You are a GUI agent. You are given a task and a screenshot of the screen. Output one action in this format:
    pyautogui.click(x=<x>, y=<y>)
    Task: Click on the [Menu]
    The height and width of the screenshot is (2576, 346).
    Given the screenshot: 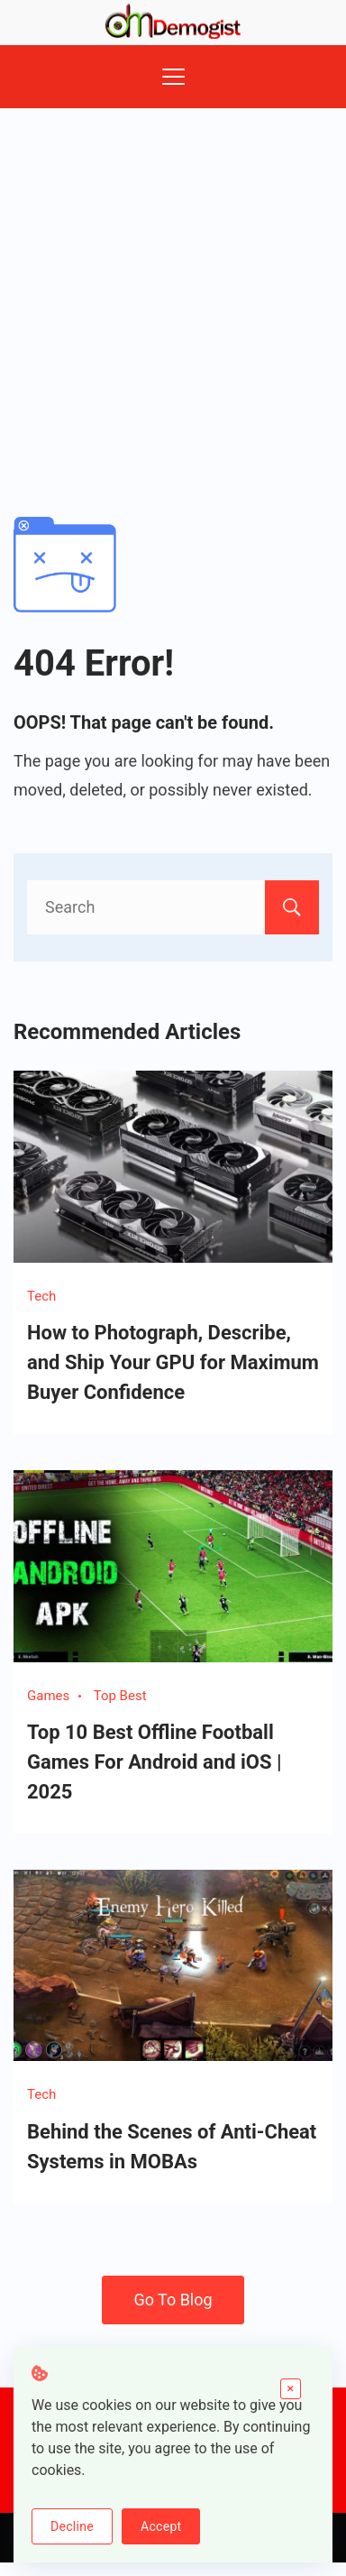 What is the action you would take?
    pyautogui.click(x=173, y=76)
    